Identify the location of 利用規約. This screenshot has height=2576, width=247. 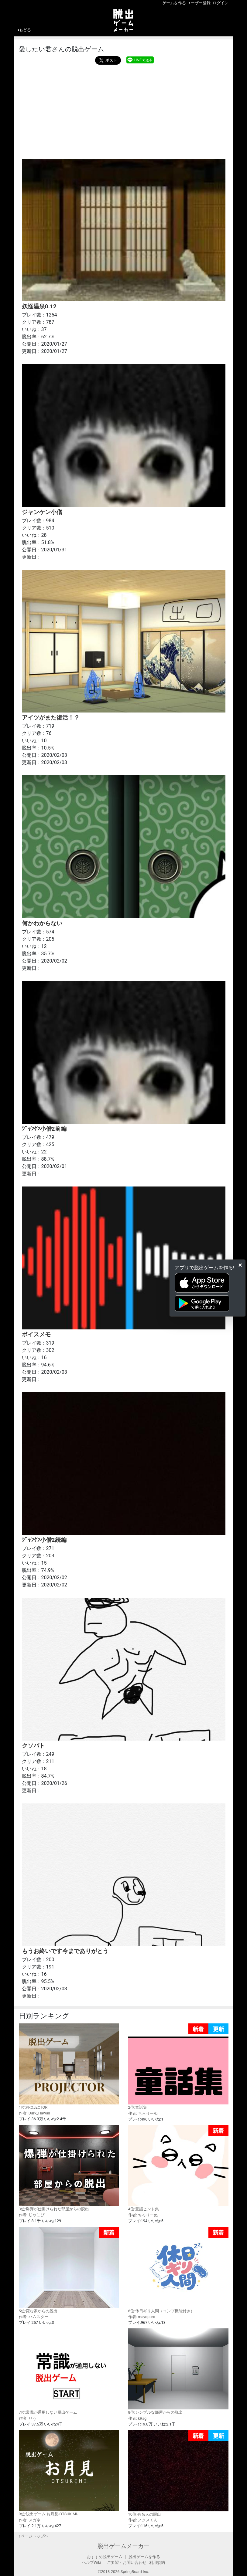
(157, 2562).